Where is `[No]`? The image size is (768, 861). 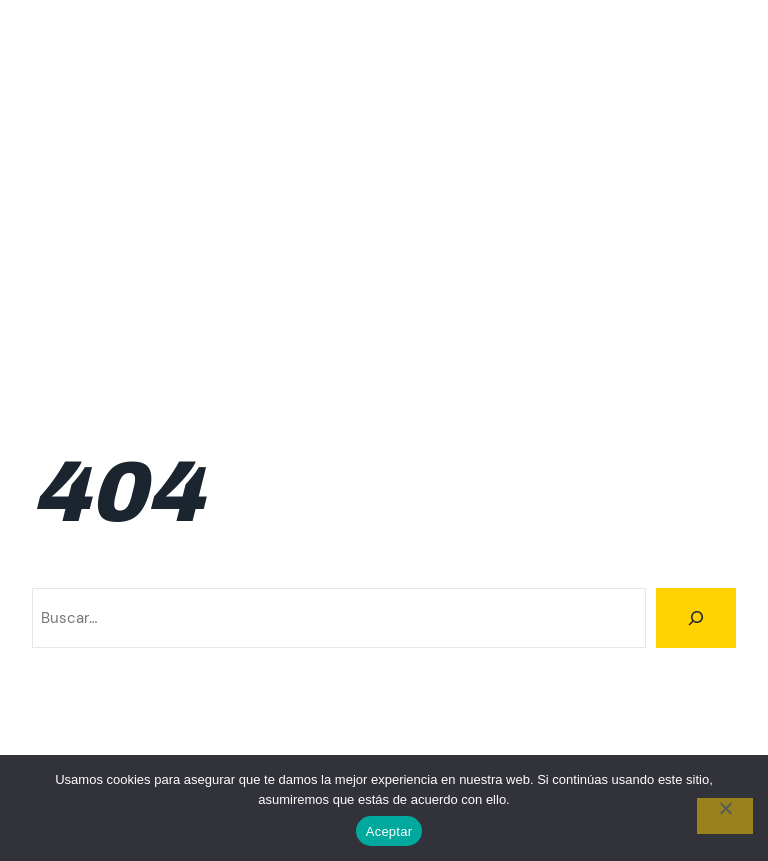 [No] is located at coordinates (725, 816).